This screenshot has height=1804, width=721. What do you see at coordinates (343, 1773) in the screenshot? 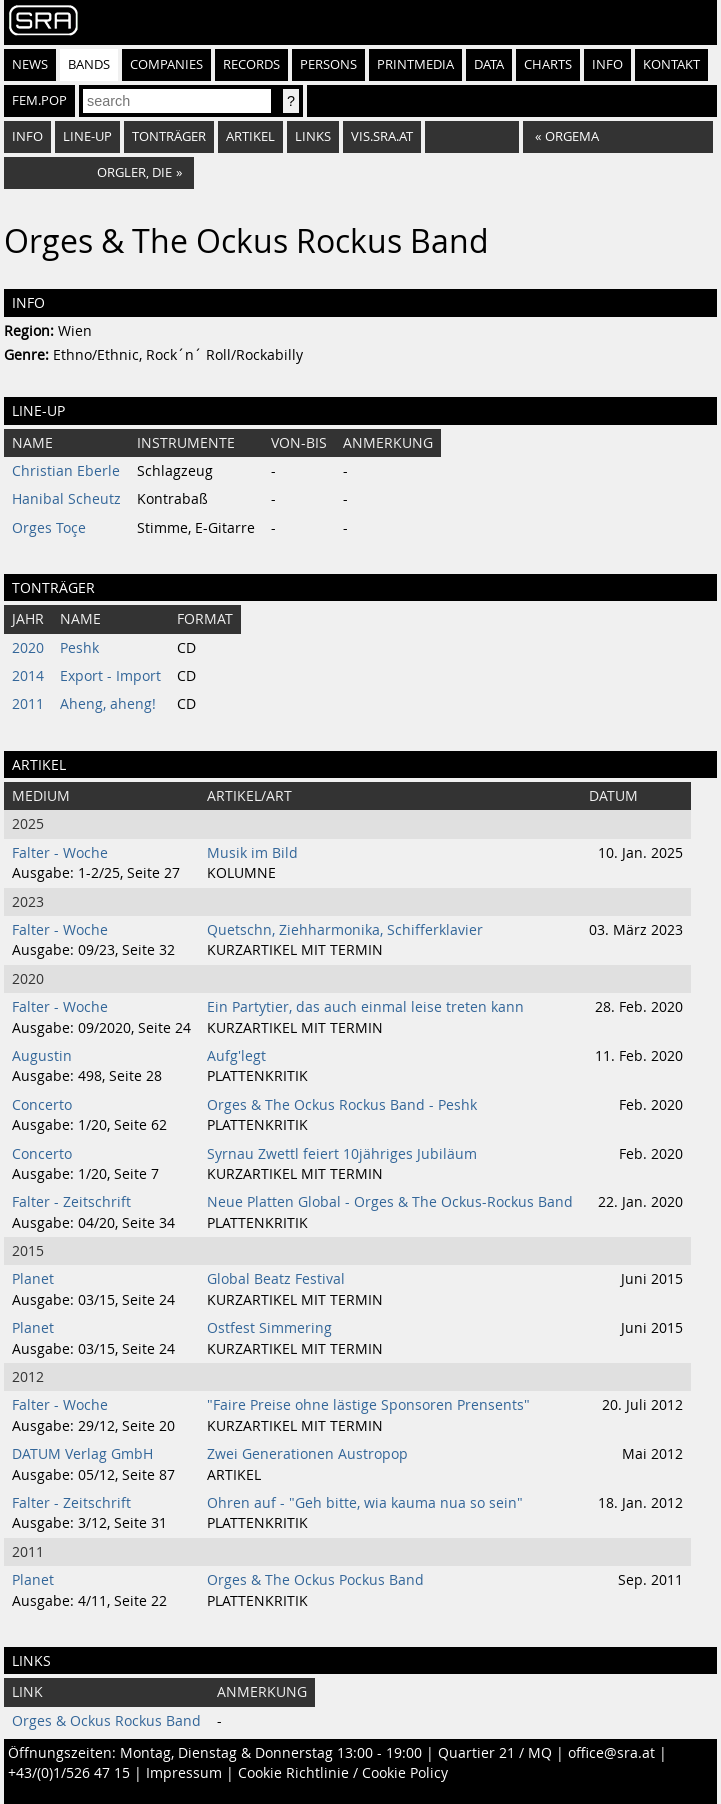
I see `Cookie Richtlinie / Cookie Policy` at bounding box center [343, 1773].